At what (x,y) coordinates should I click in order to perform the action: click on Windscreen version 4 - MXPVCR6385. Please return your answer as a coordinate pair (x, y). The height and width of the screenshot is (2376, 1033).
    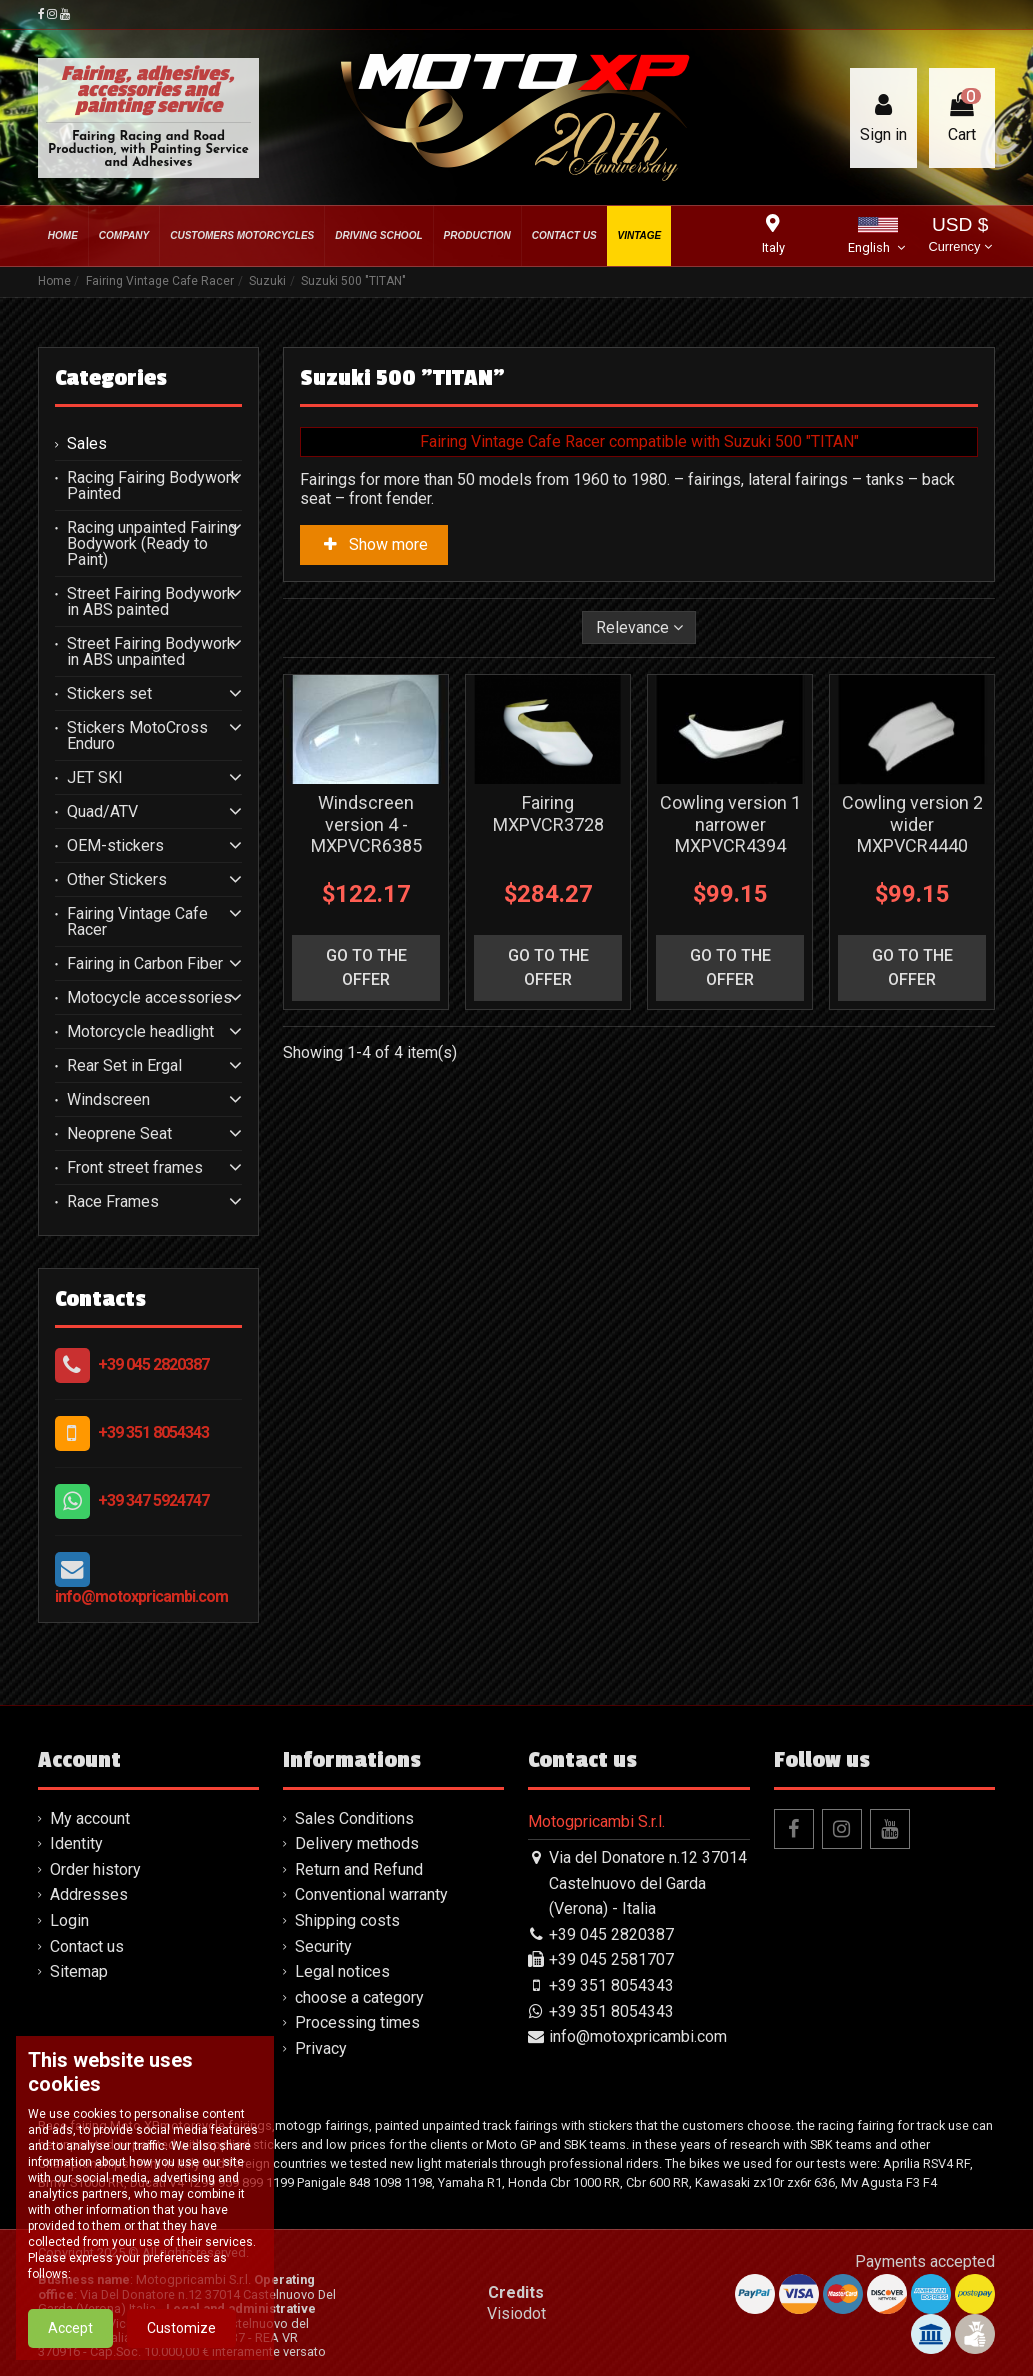
    Looking at the image, I should click on (366, 824).